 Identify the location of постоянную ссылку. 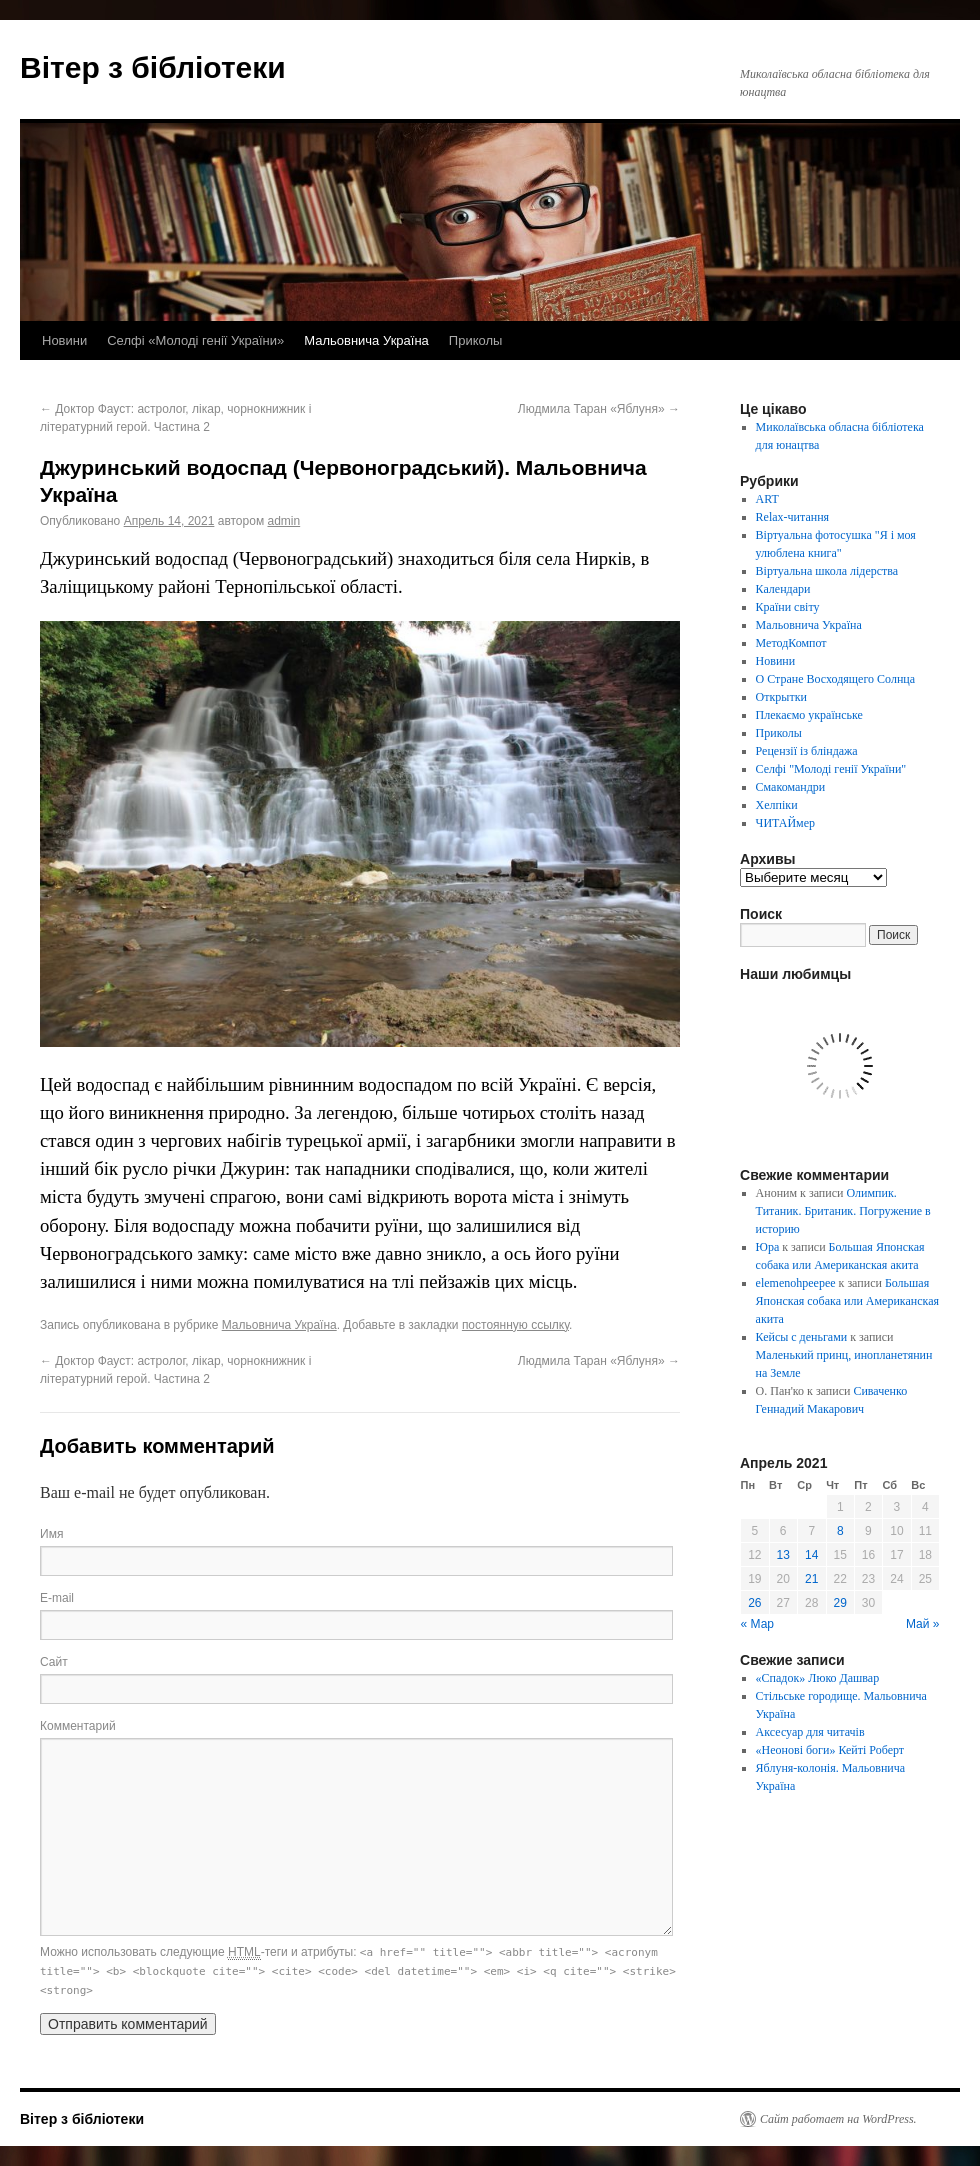
(515, 1325).